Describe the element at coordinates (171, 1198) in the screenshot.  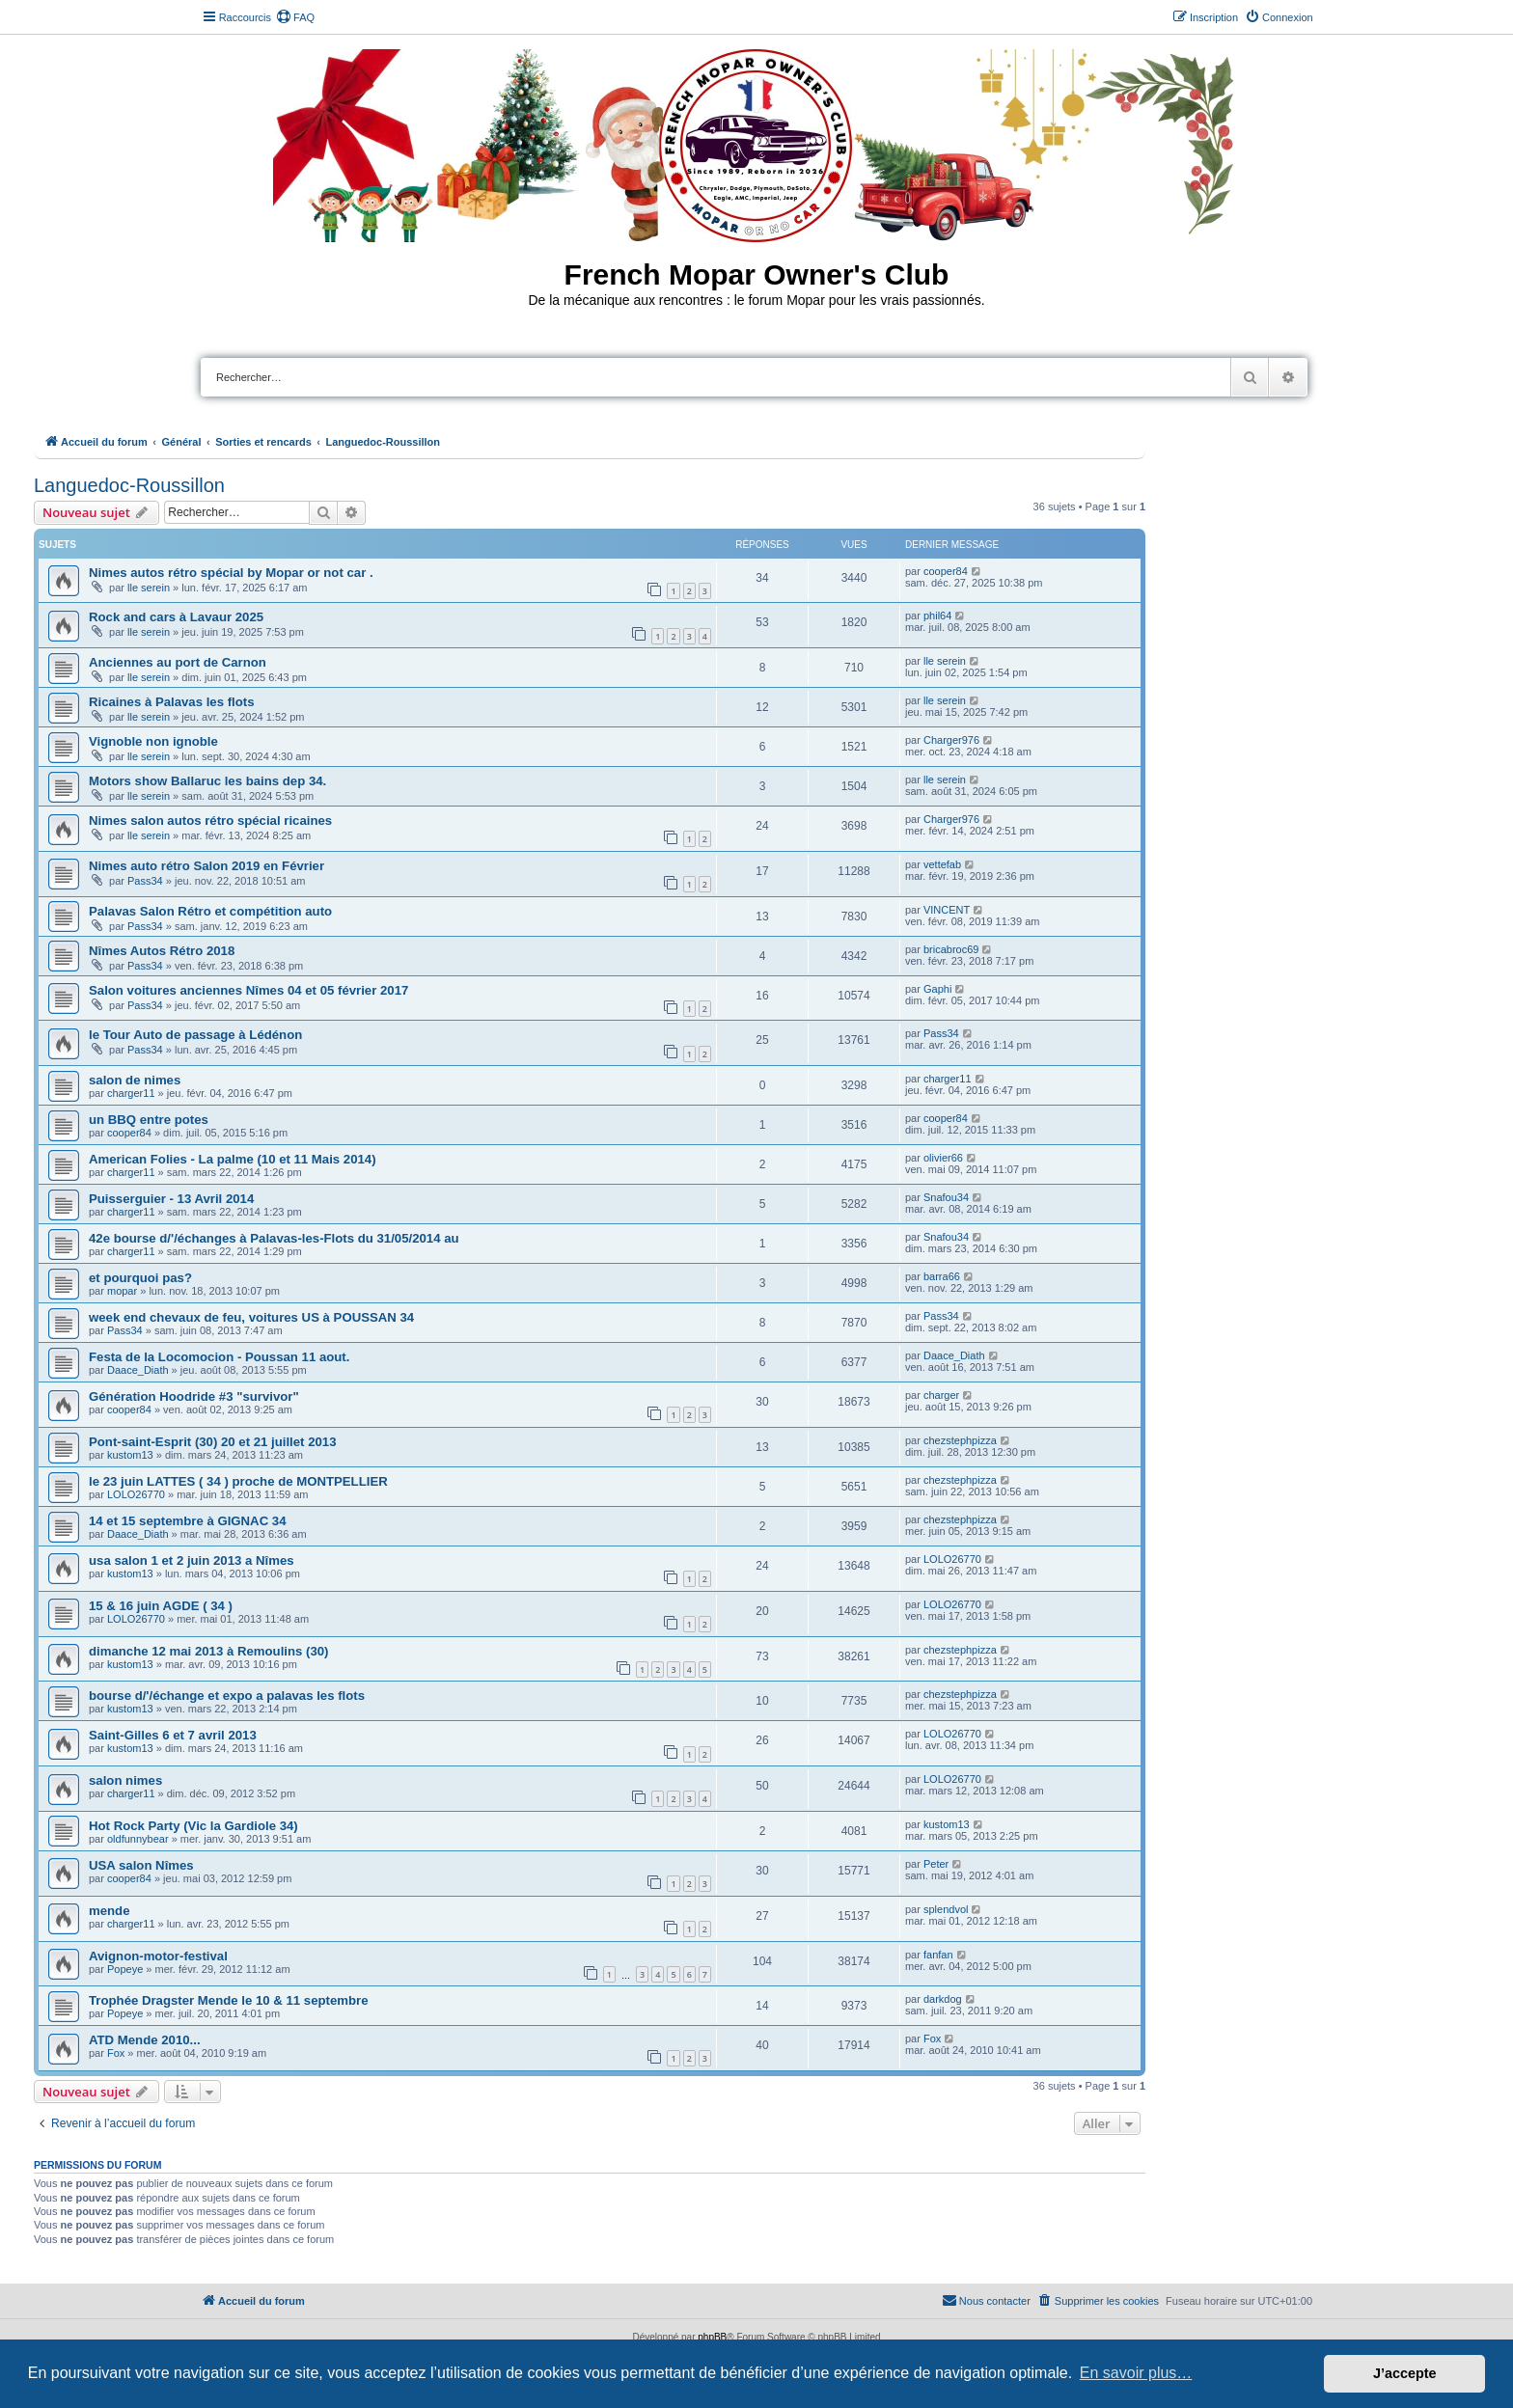
I see `Puisserguier - 13 Avril 2014` at that location.